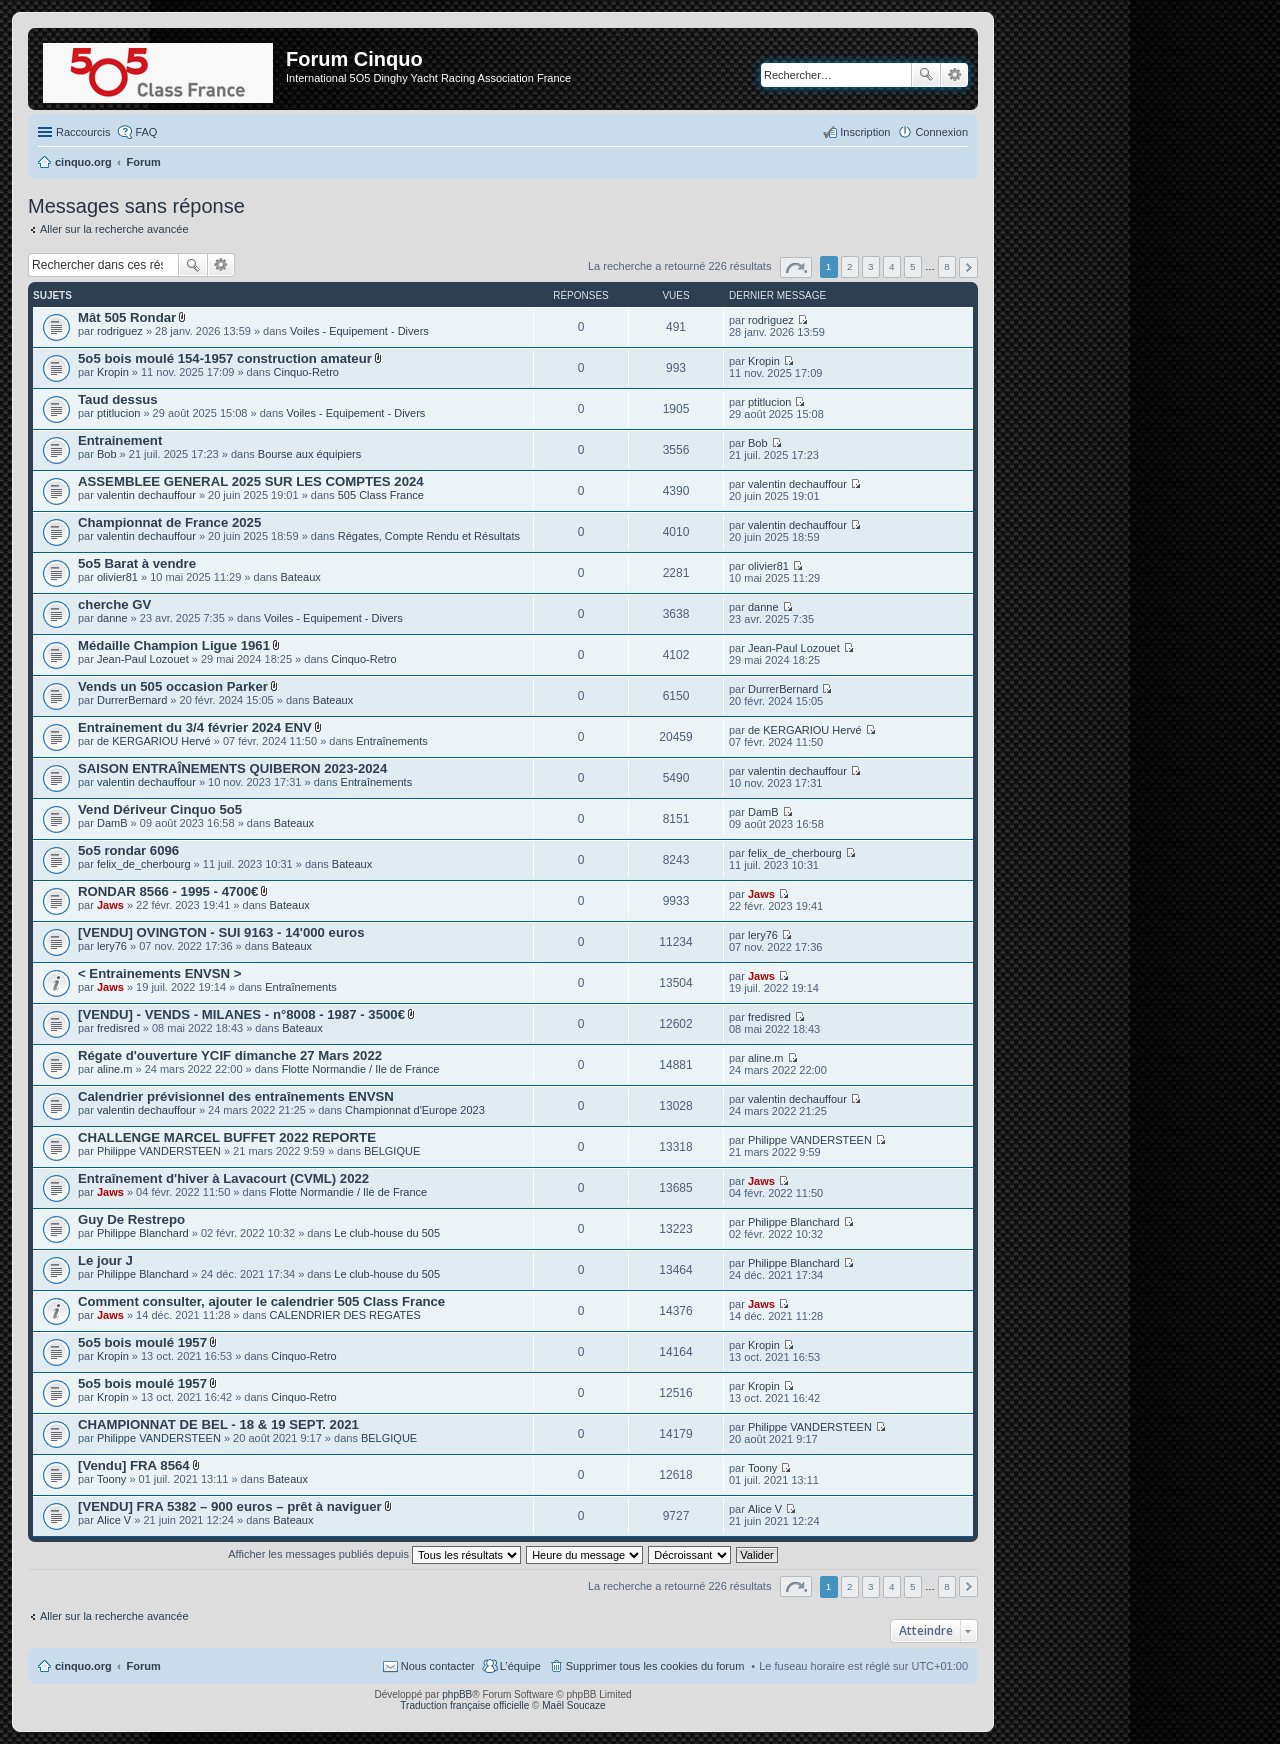 The height and width of the screenshot is (1744, 1280). Describe the element at coordinates (144, 1666) in the screenshot. I see `Forum` at that location.